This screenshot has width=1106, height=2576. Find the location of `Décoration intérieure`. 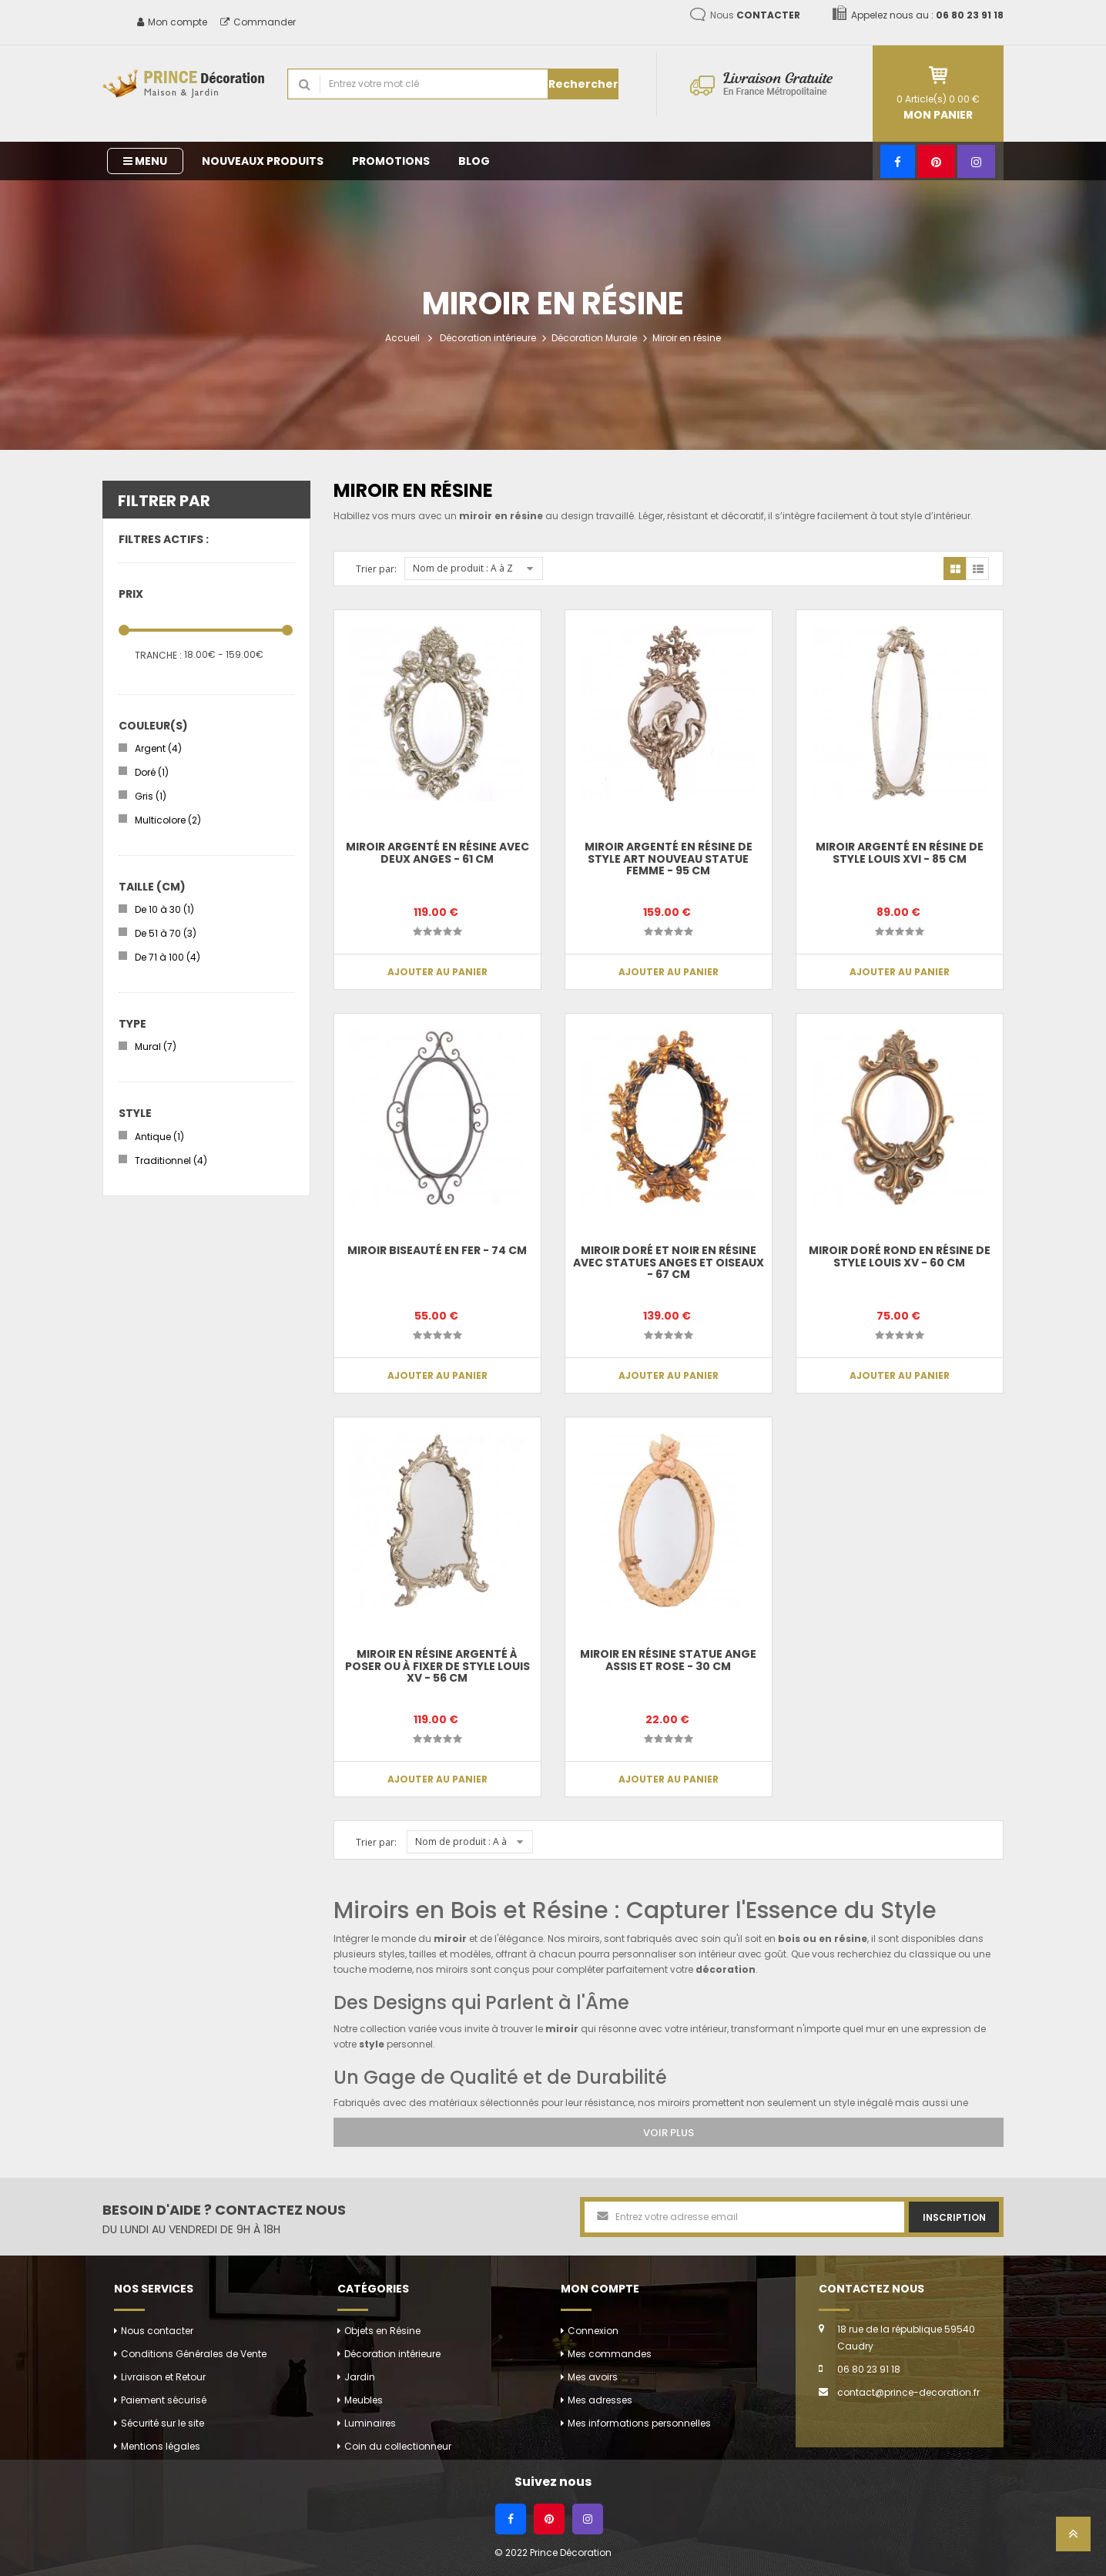

Décoration intérieure is located at coordinates (488, 337).